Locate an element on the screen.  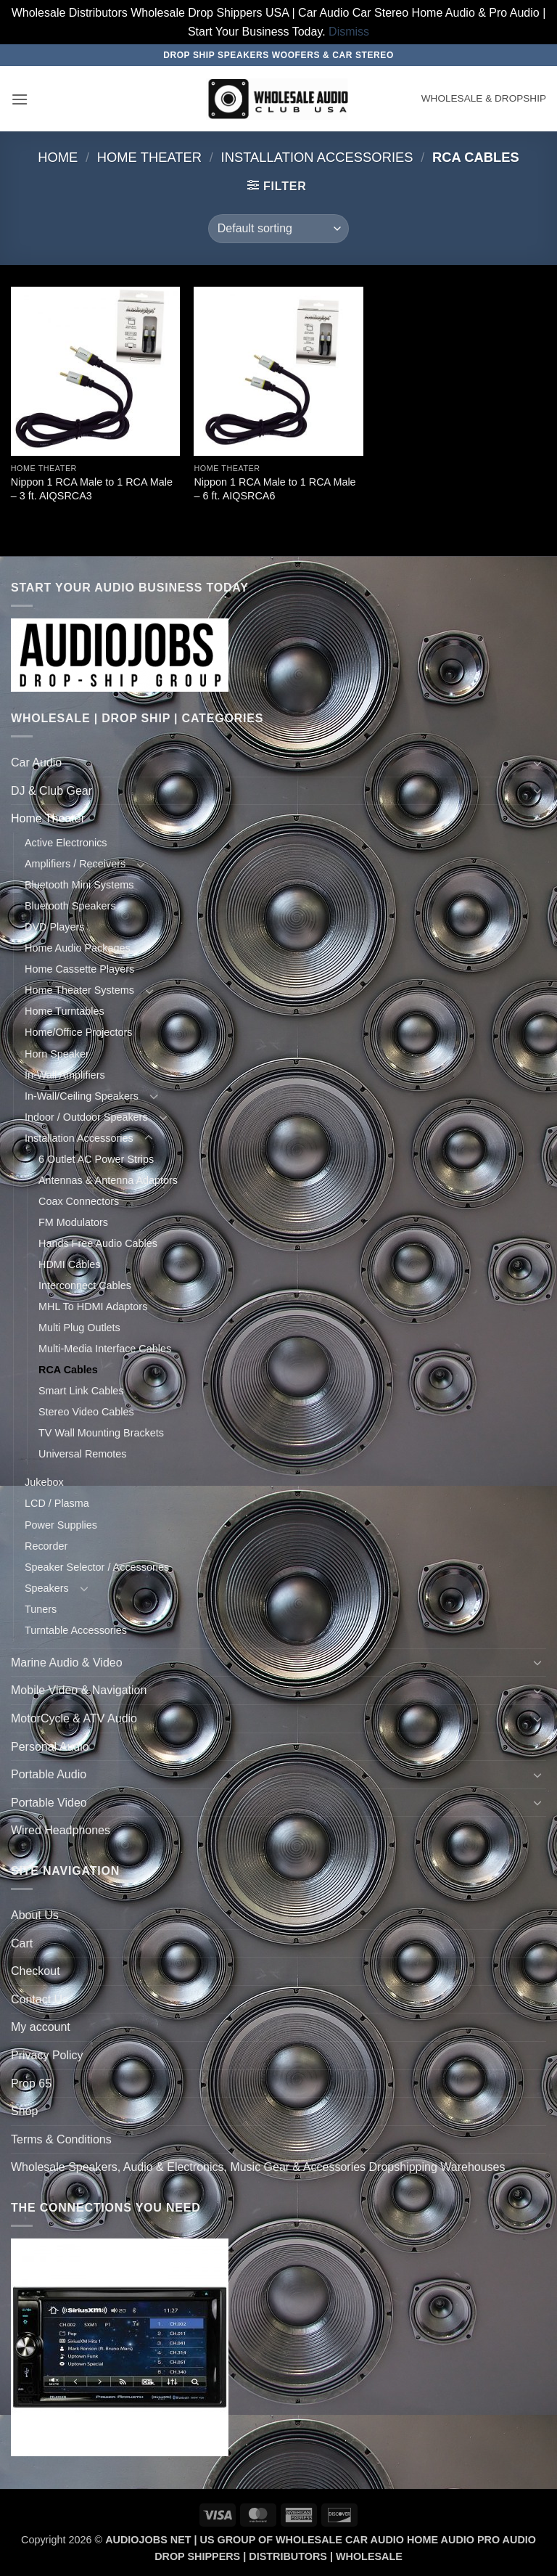
Coax Connectors is located at coordinates (78, 1201).